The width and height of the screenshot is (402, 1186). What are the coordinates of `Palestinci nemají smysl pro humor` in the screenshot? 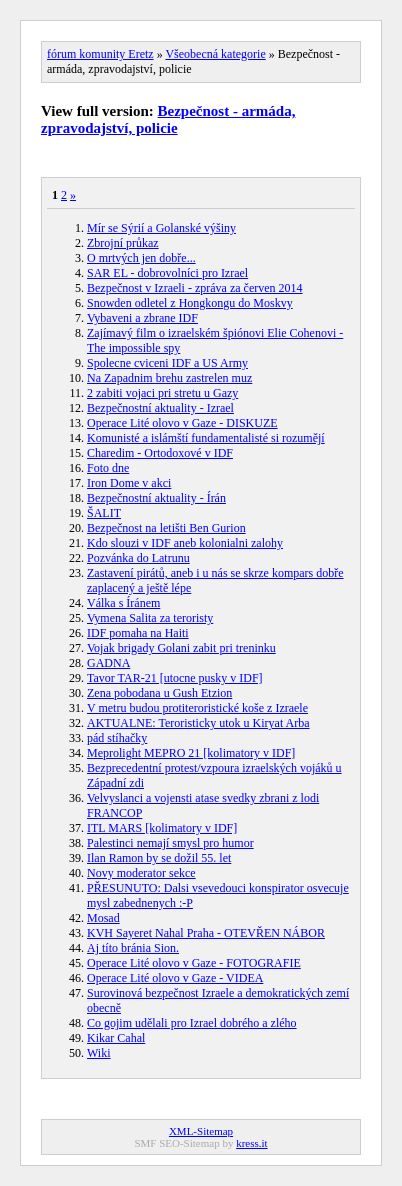 It's located at (170, 843).